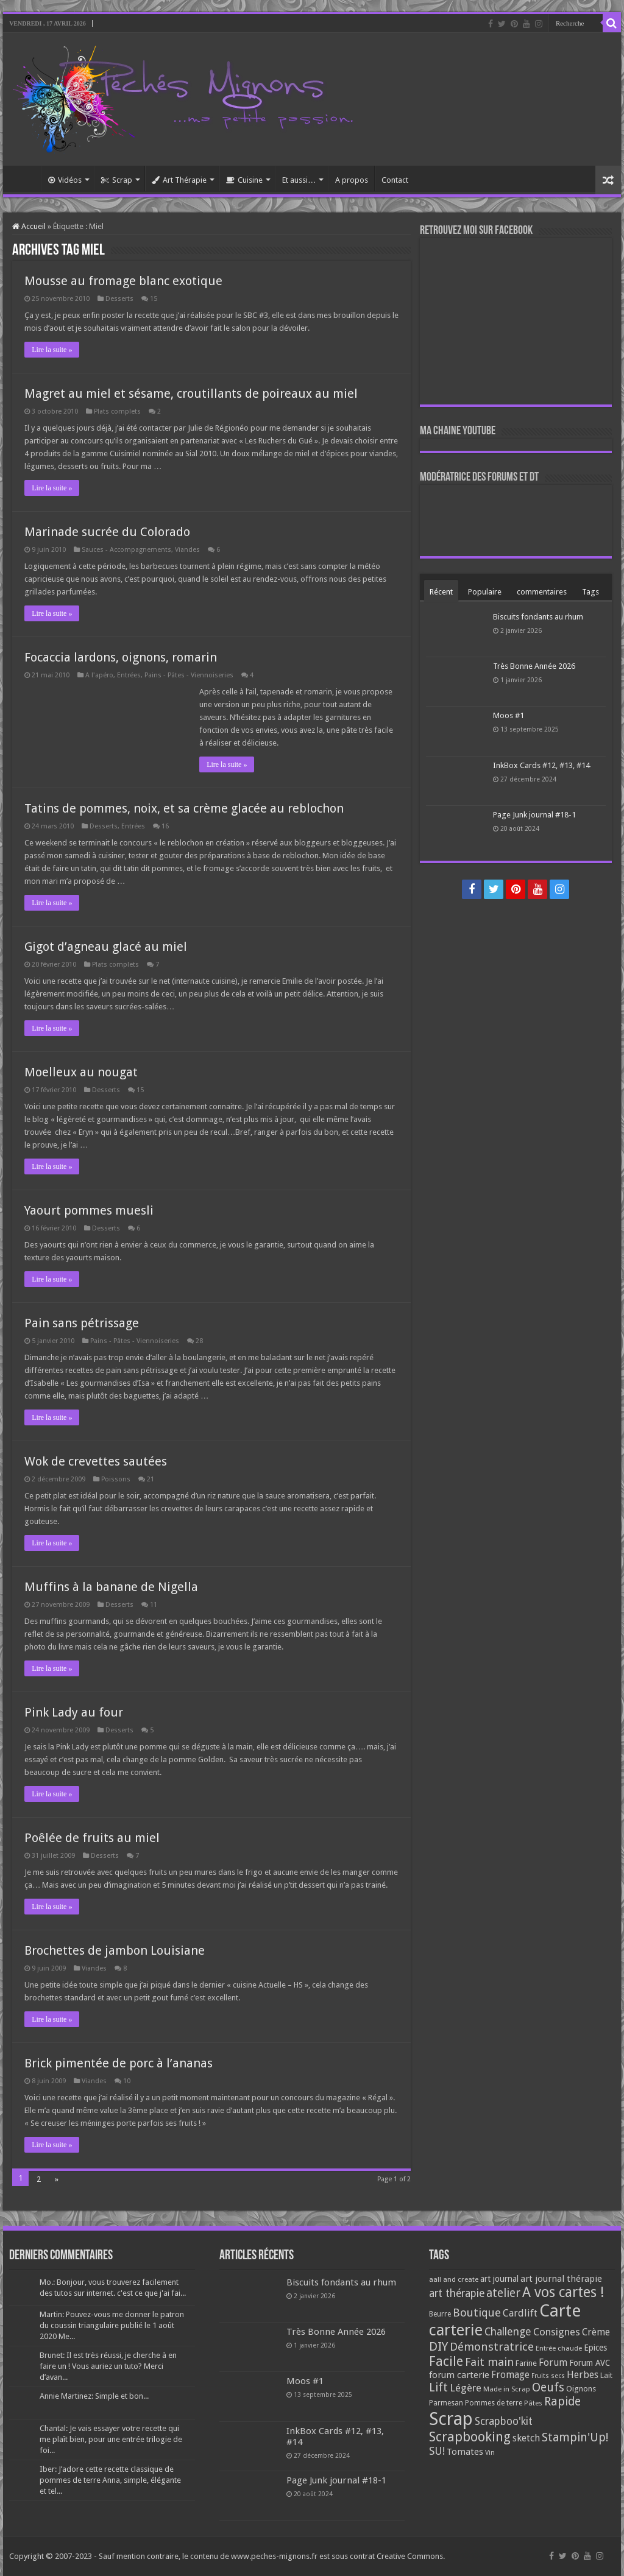 The height and width of the screenshot is (2576, 624). What do you see at coordinates (89, 1210) in the screenshot?
I see `Yaourt pommes muesli` at bounding box center [89, 1210].